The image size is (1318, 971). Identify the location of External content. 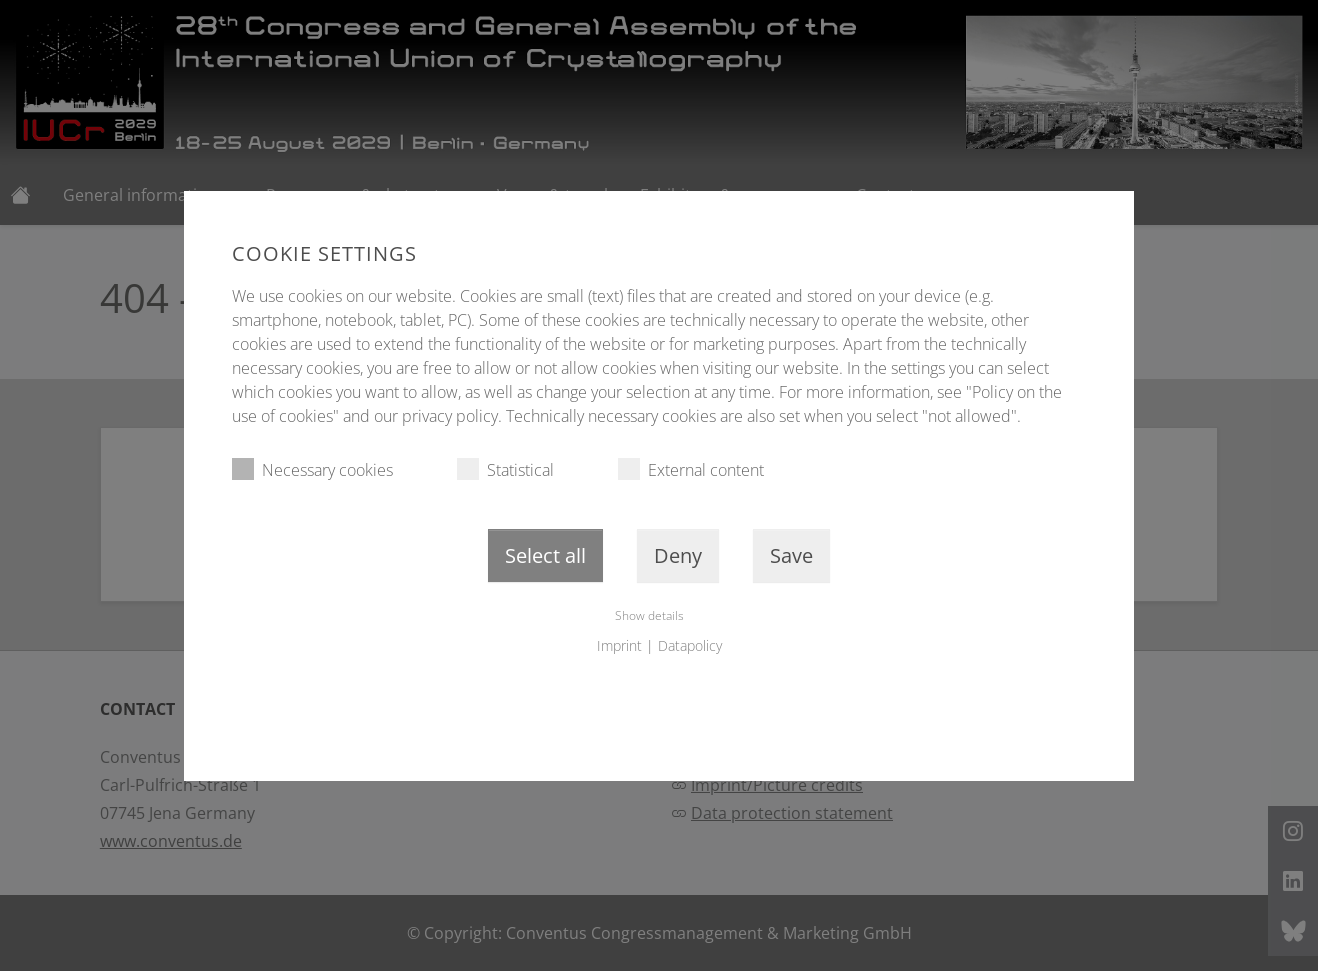
(691, 469).